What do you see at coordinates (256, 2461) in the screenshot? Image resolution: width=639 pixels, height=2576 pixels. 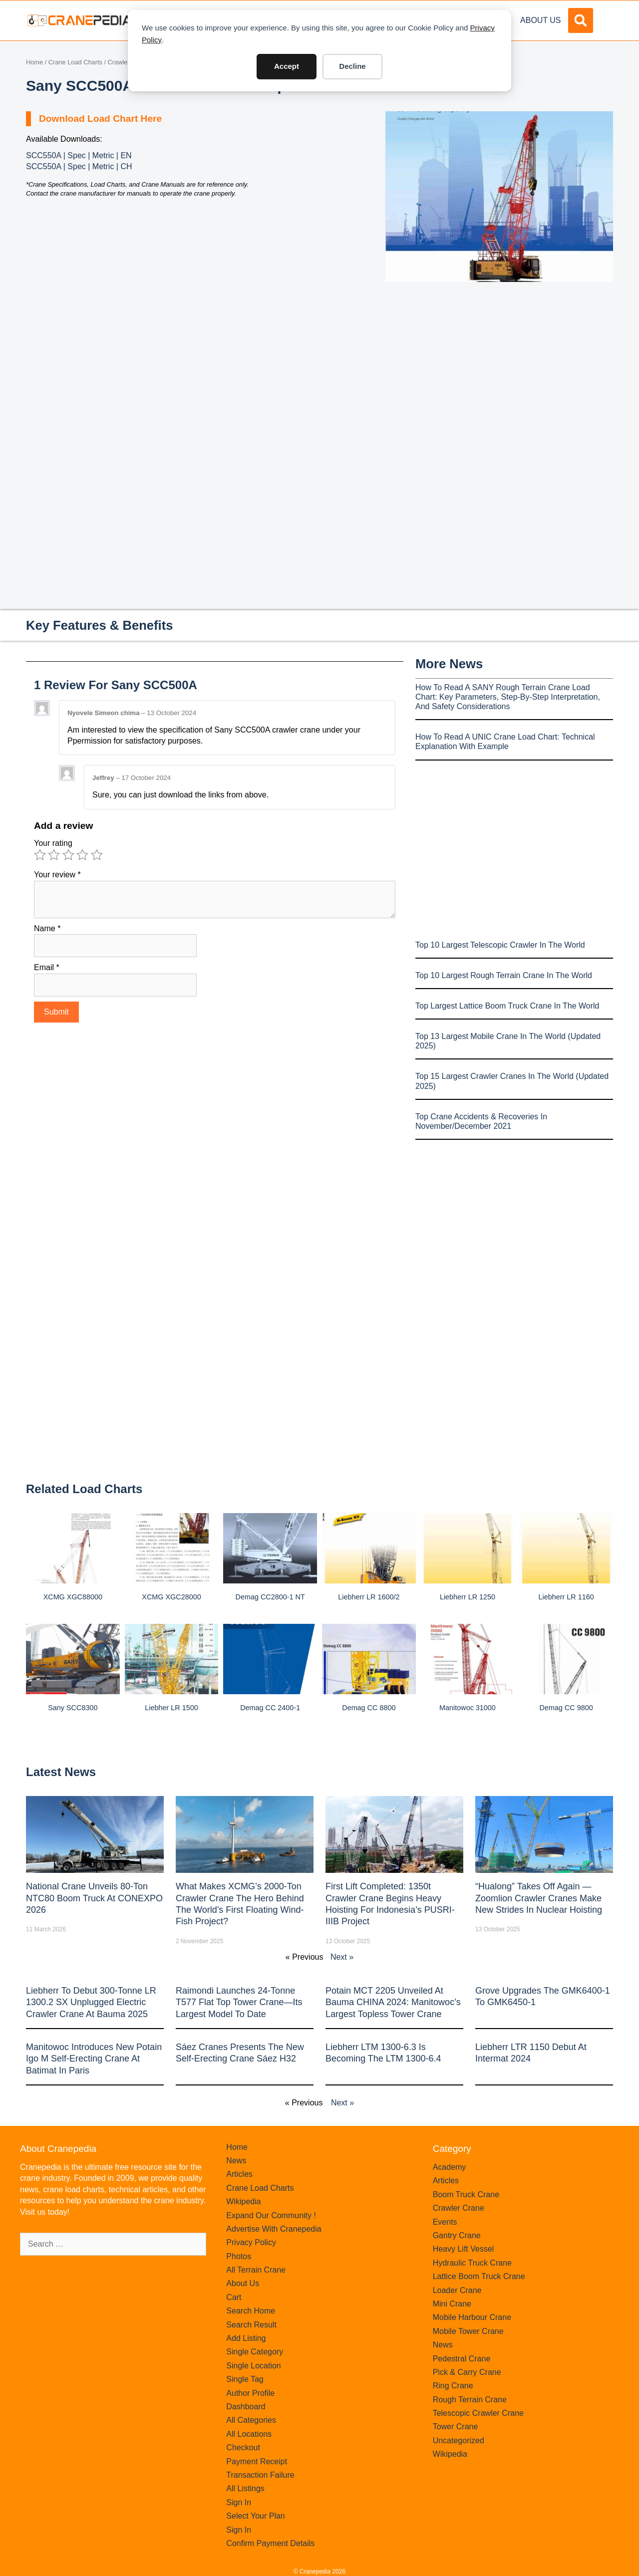 I see `Payment Receipt` at bounding box center [256, 2461].